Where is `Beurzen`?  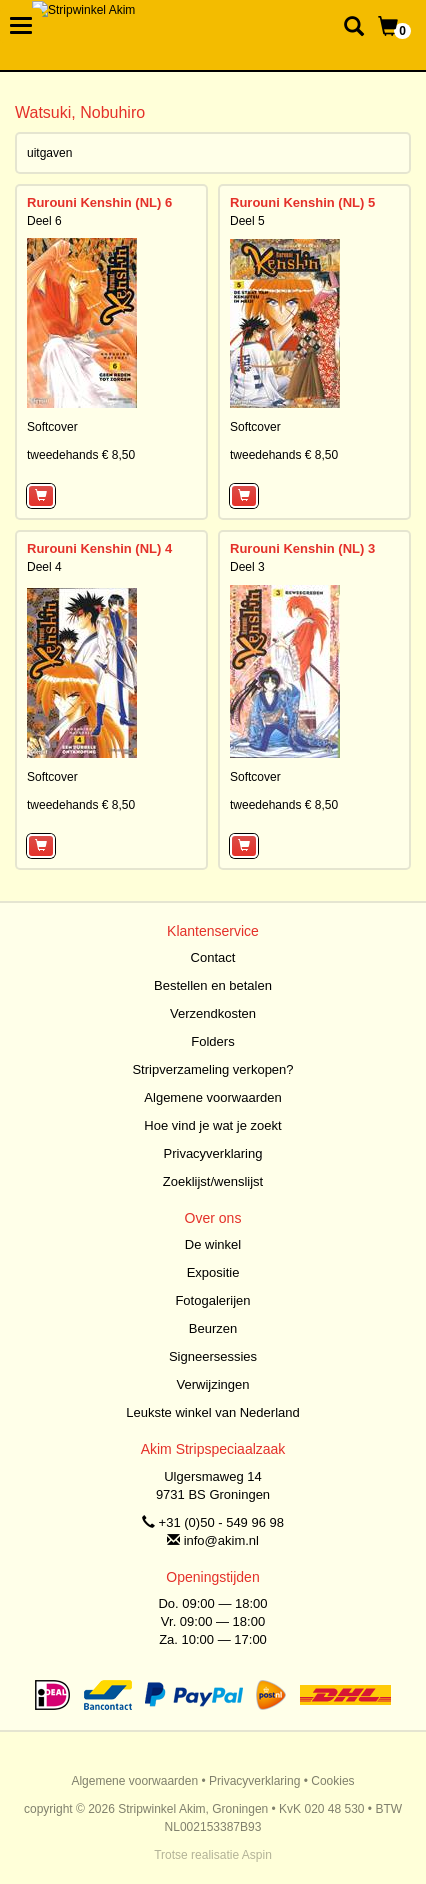 Beurzen is located at coordinates (213, 1328).